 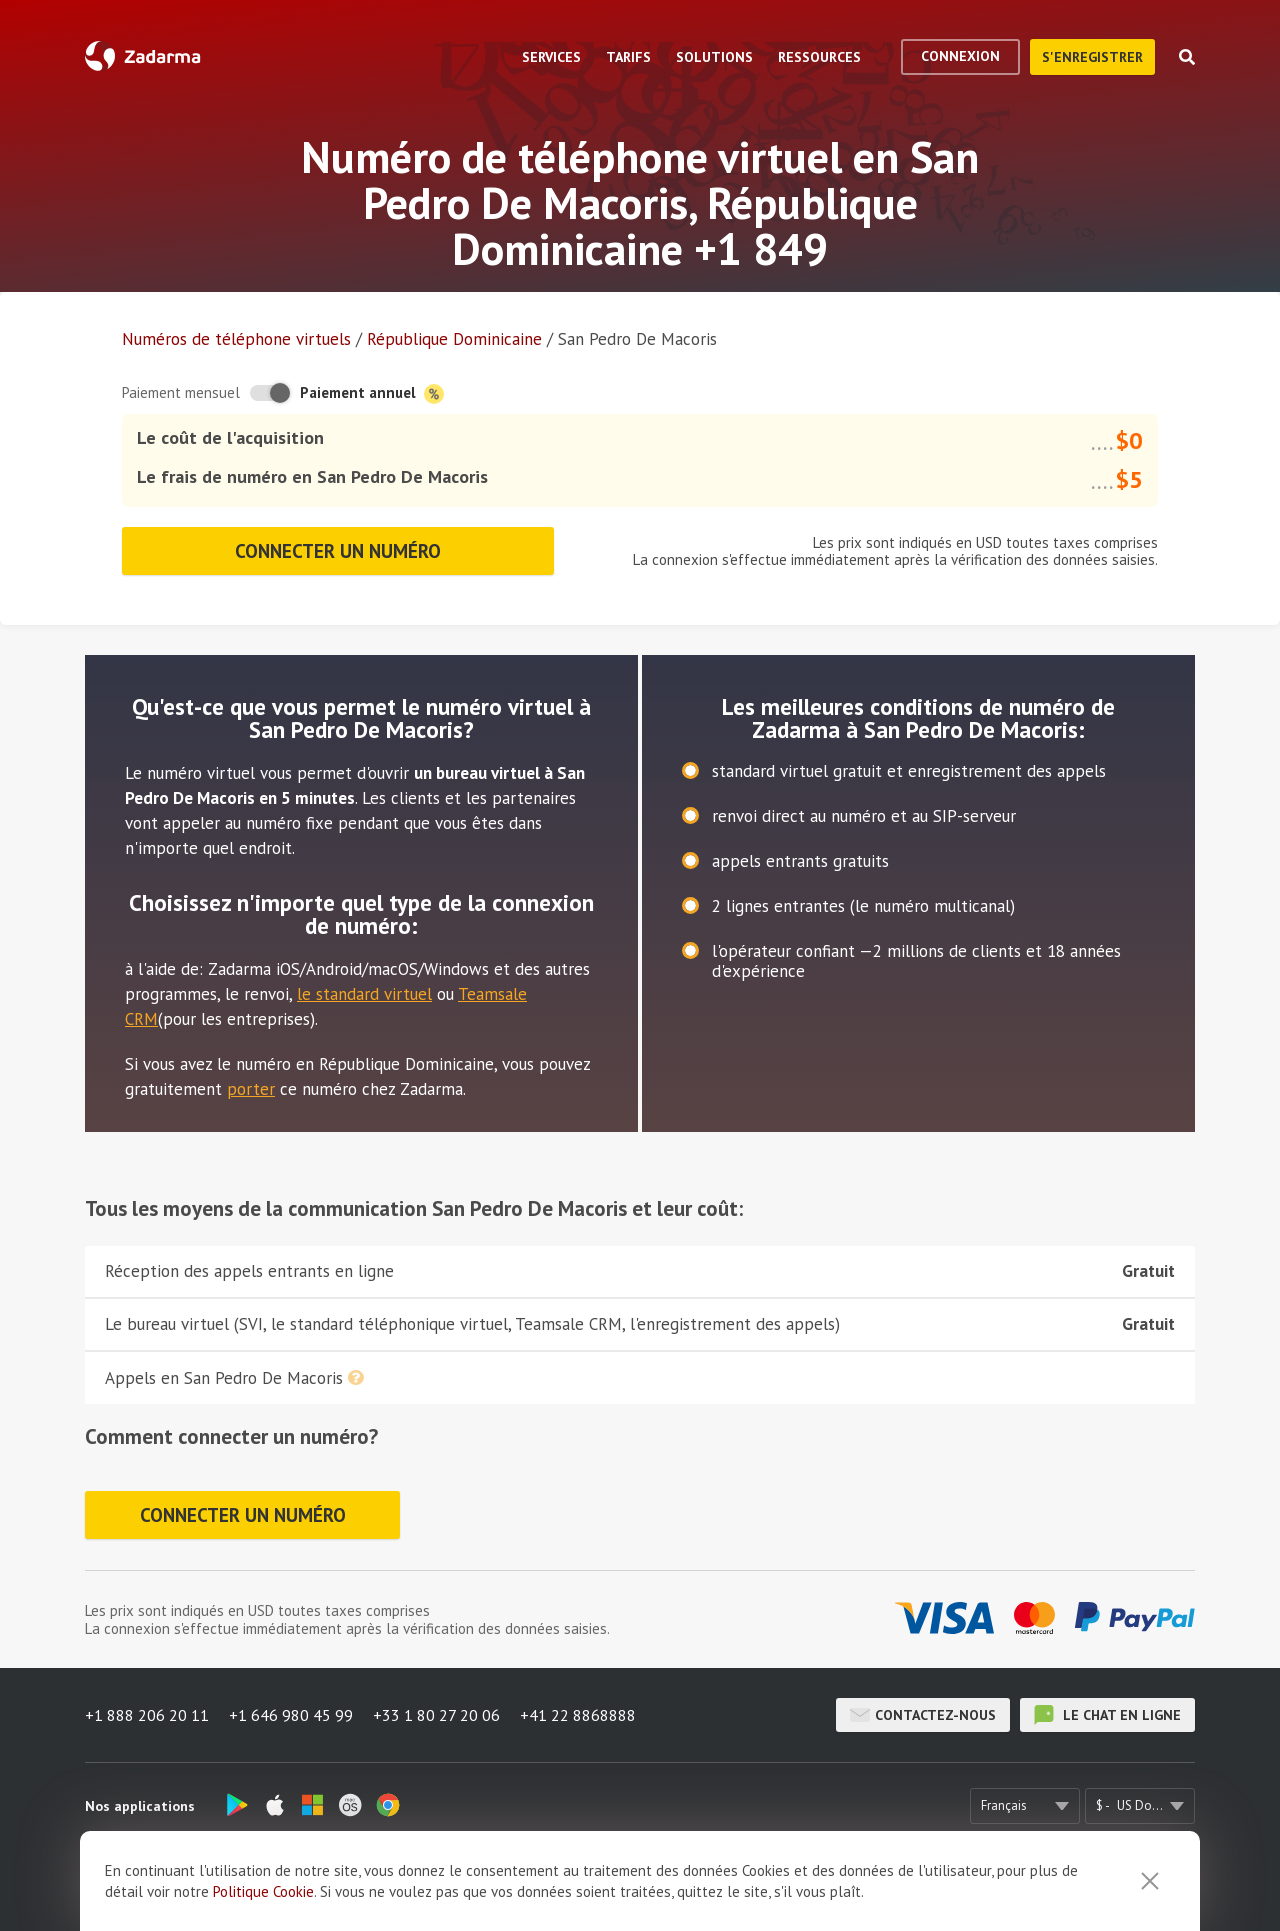 What do you see at coordinates (338, 551) in the screenshot?
I see `Connecter un numéro` at bounding box center [338, 551].